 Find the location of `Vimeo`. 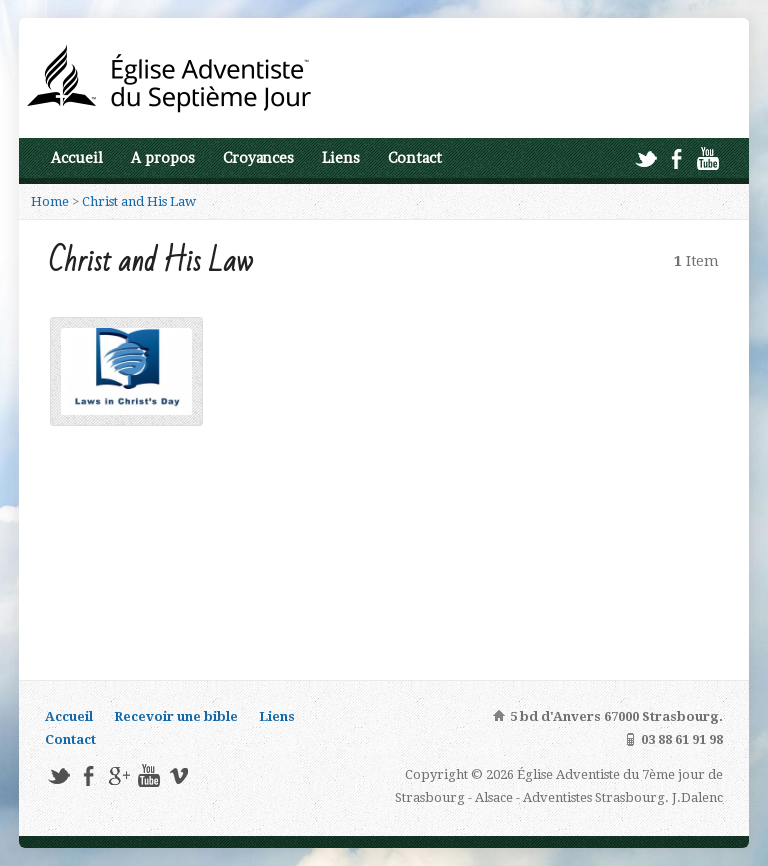

Vimeo is located at coordinates (178, 775).